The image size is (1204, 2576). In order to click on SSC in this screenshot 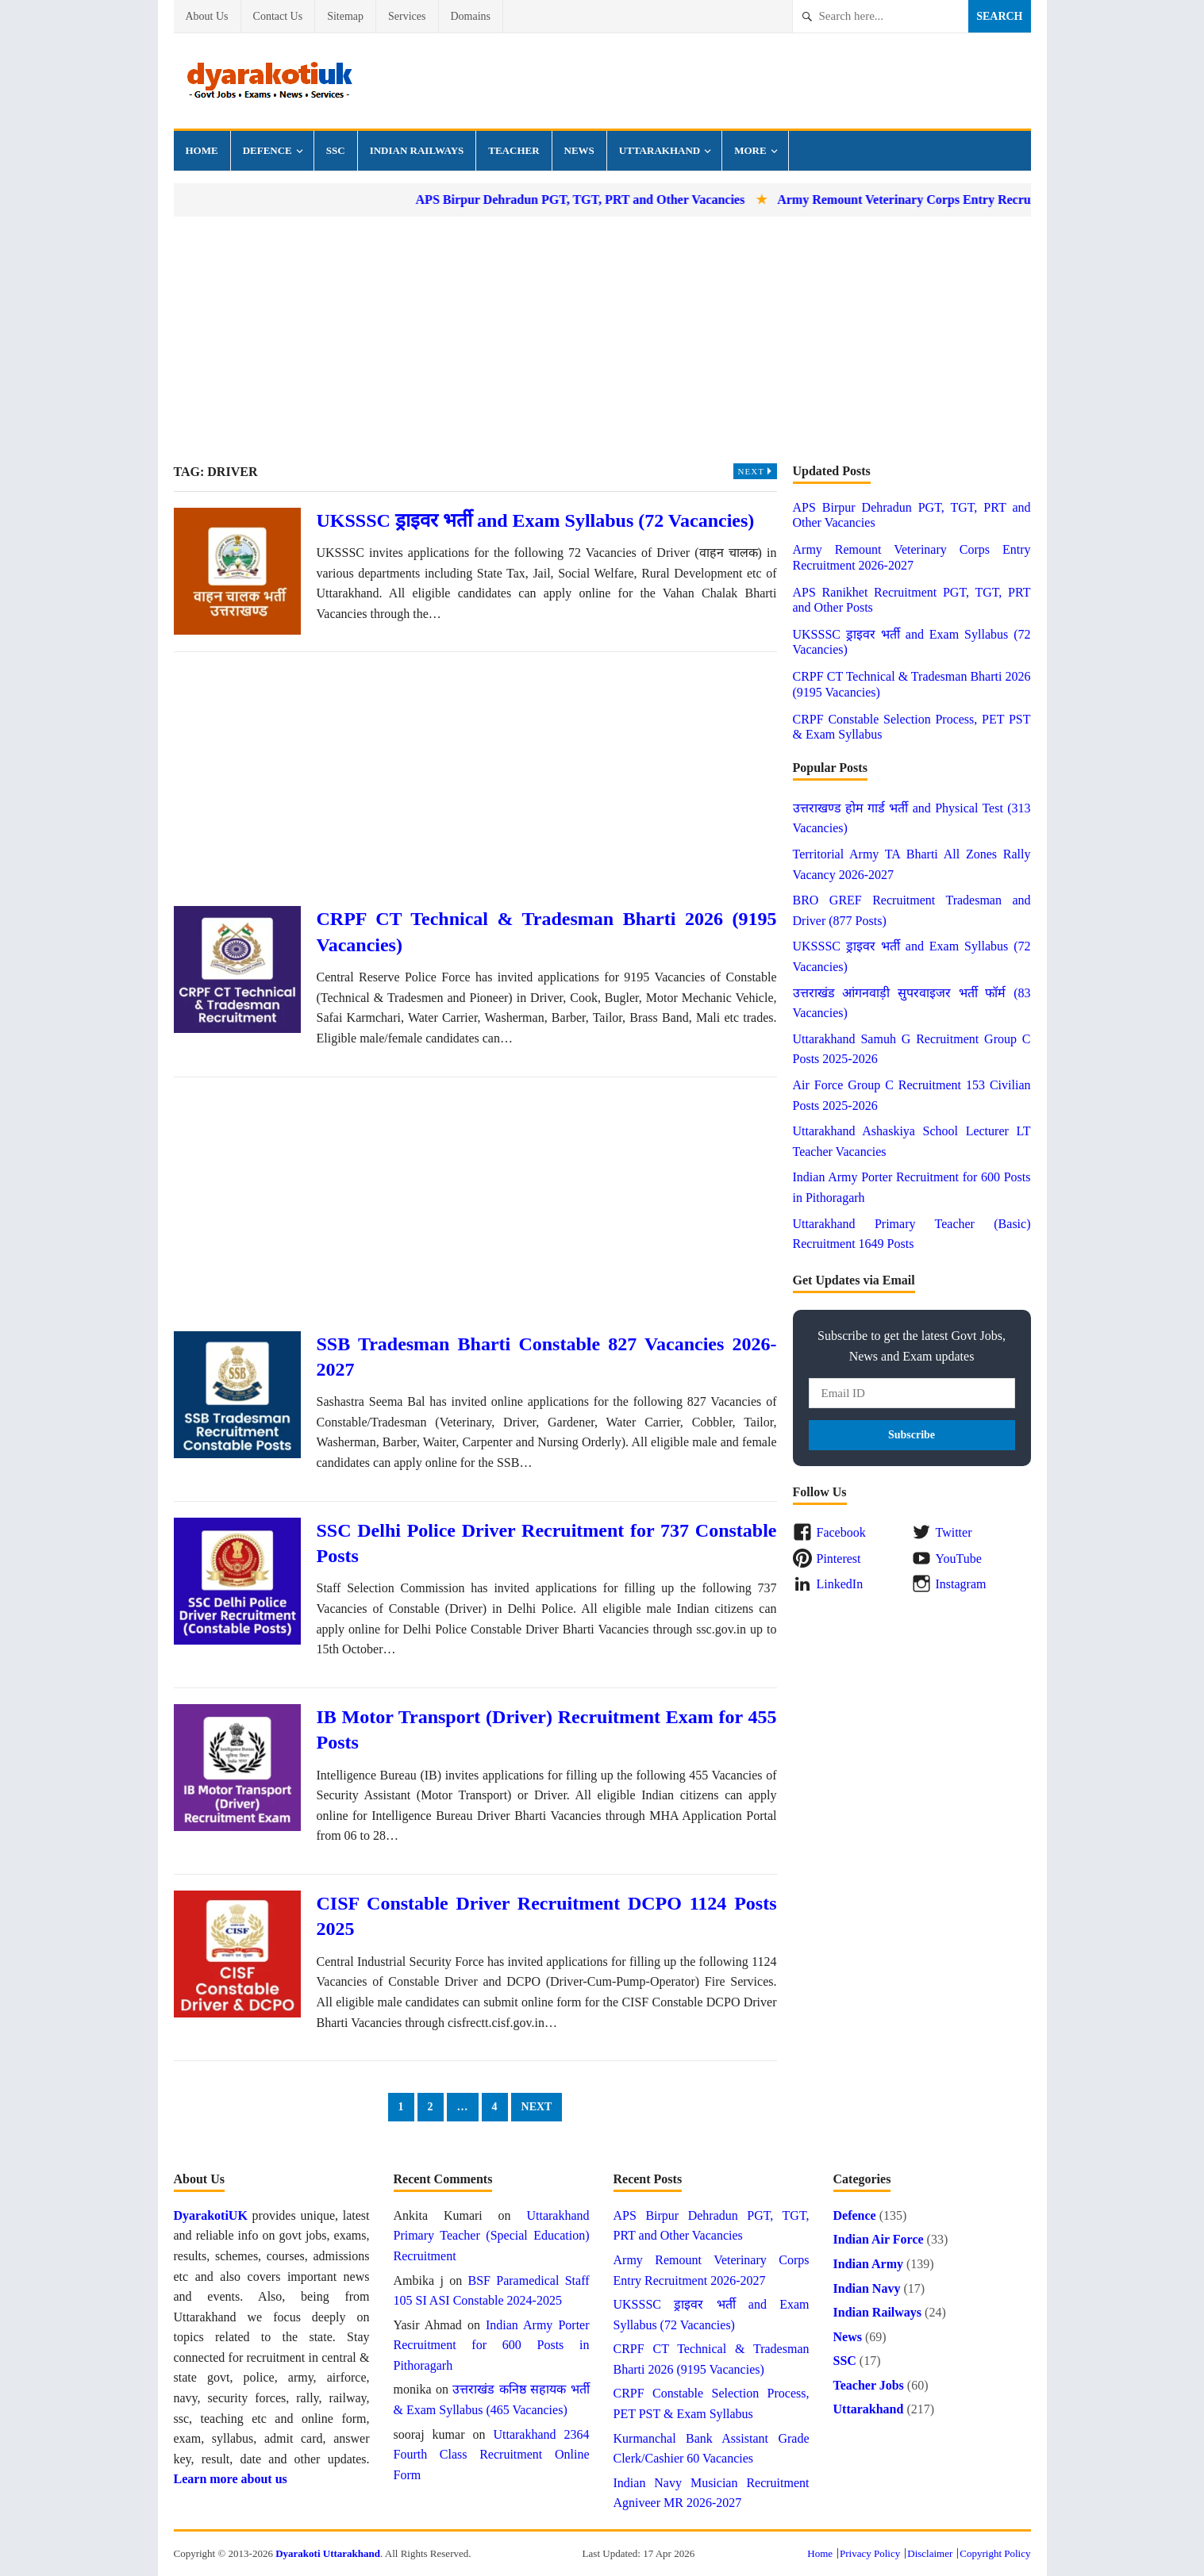, I will do `click(335, 150)`.